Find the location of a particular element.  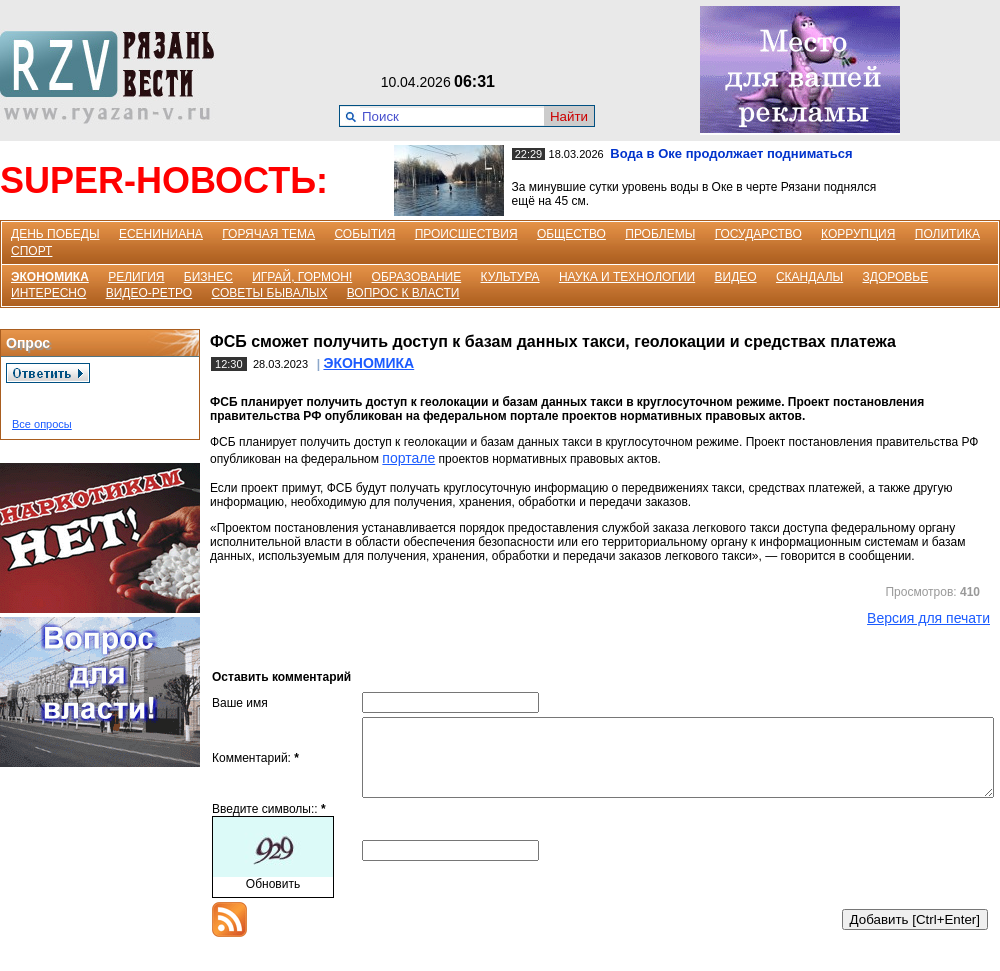

Все опросы is located at coordinates (42, 424).